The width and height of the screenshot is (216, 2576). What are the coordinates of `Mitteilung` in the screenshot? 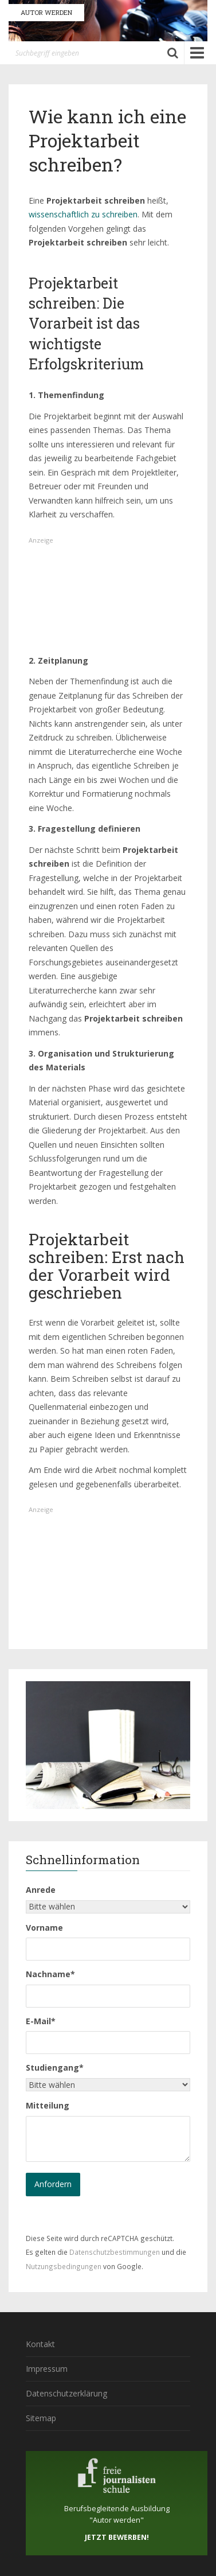 It's located at (47, 2105).